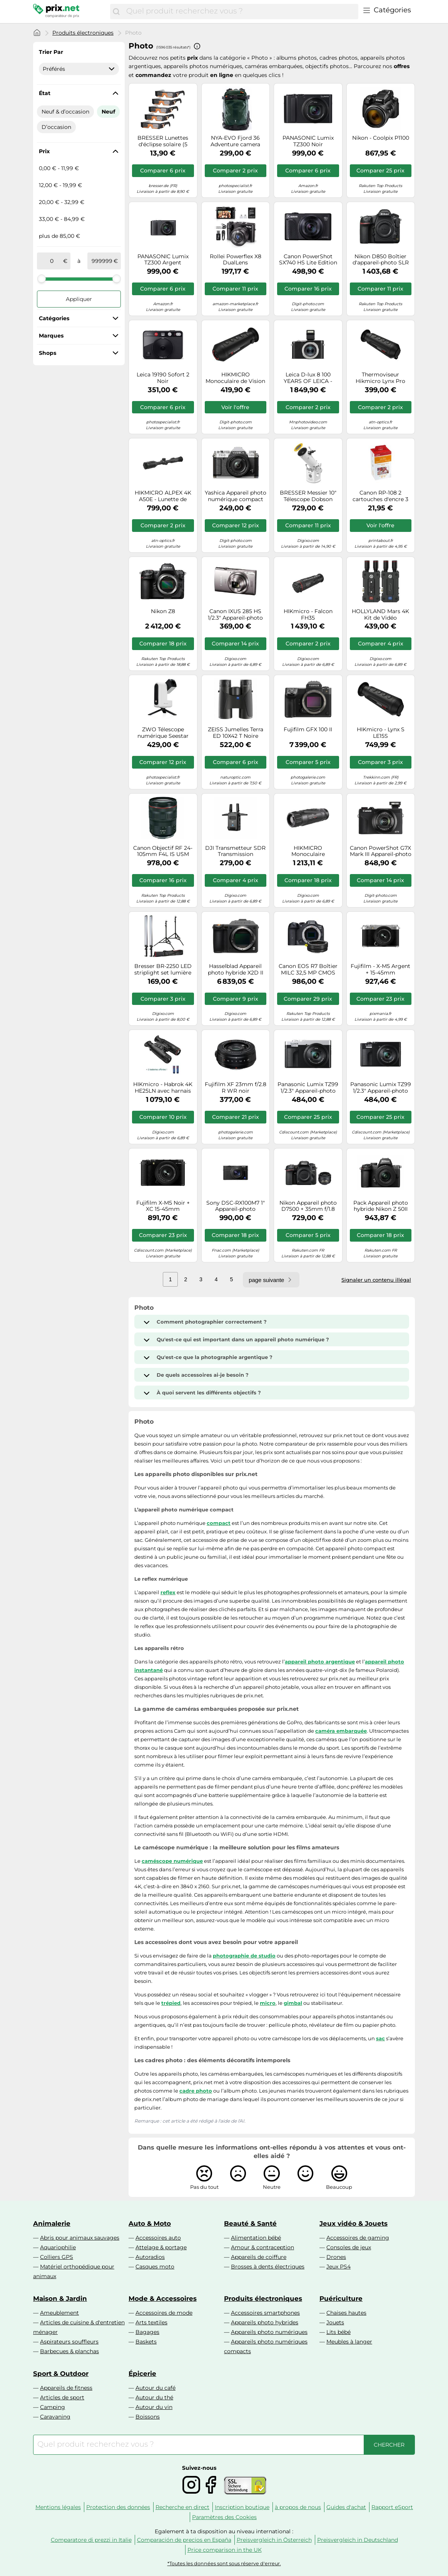 The image size is (448, 2576). Describe the element at coordinates (265, 2312) in the screenshot. I see `Accessoires smartphones` at that location.